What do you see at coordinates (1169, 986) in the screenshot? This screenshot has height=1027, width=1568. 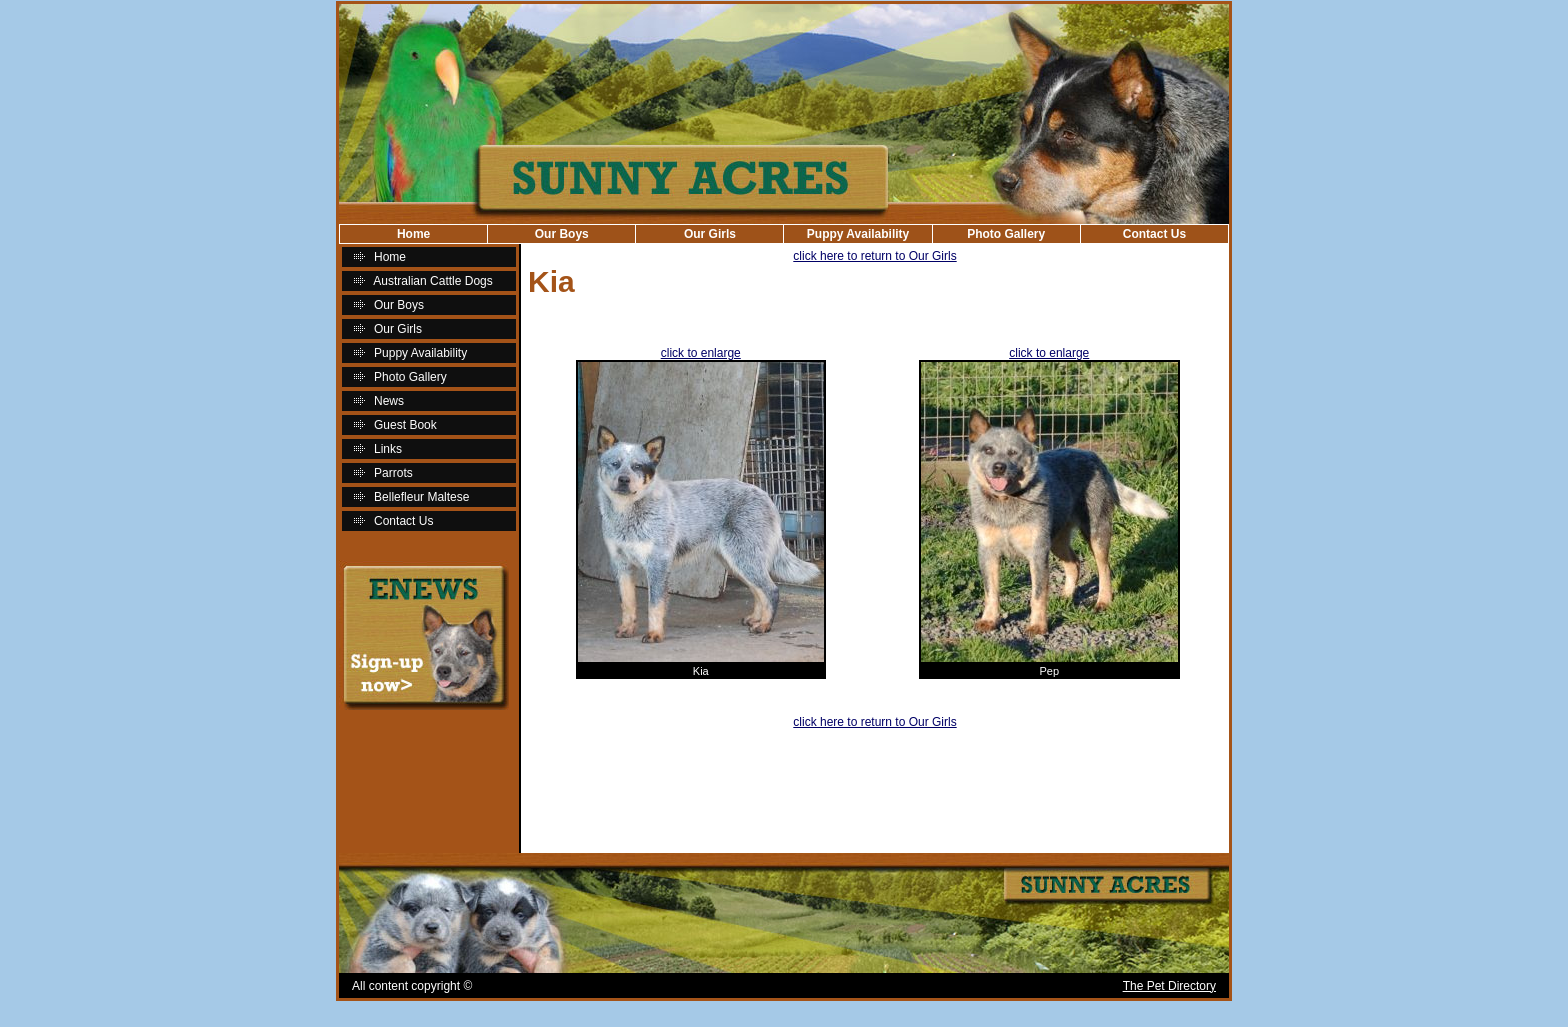 I see `The Pet Directory` at bounding box center [1169, 986].